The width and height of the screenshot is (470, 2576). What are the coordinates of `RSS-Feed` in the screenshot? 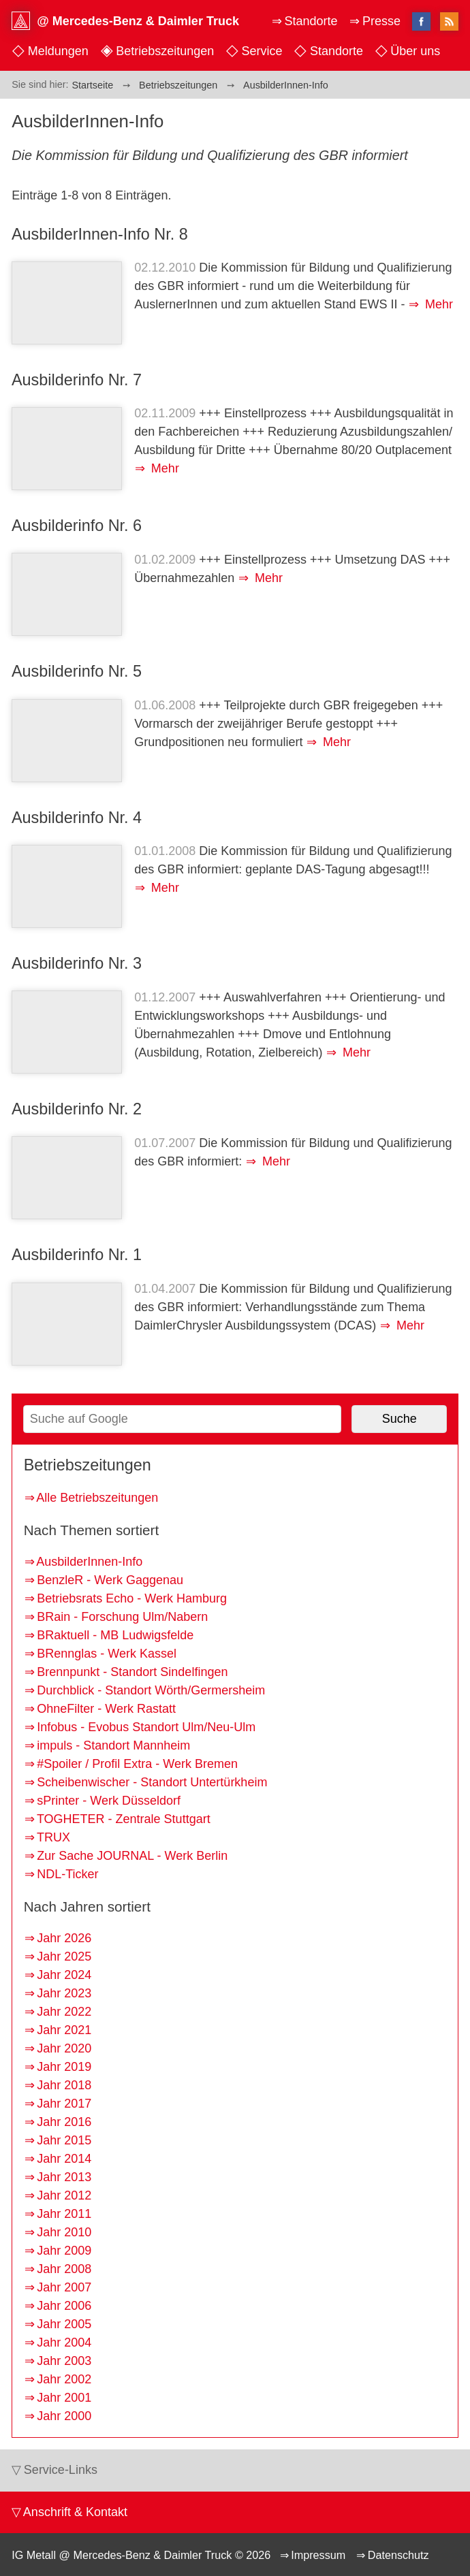 It's located at (449, 22).